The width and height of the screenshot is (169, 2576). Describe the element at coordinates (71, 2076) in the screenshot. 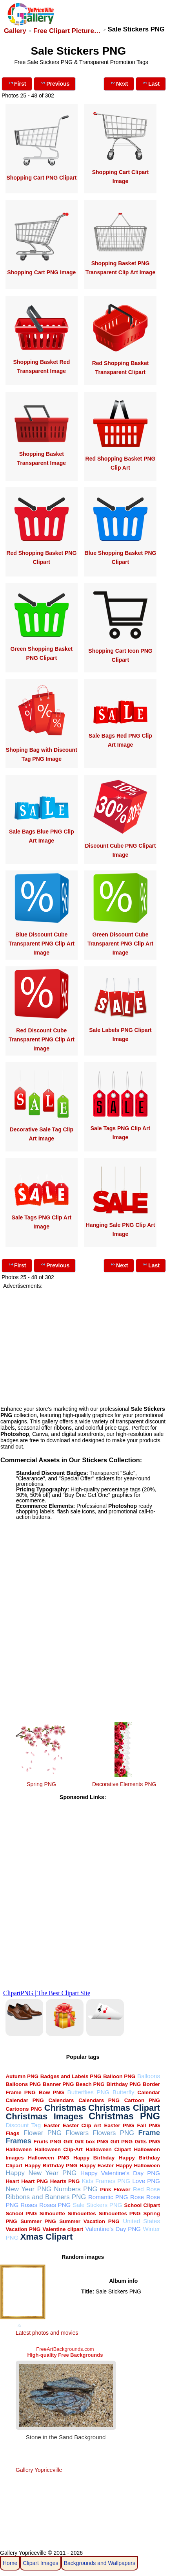

I see `Badges and Labels PNG` at that location.